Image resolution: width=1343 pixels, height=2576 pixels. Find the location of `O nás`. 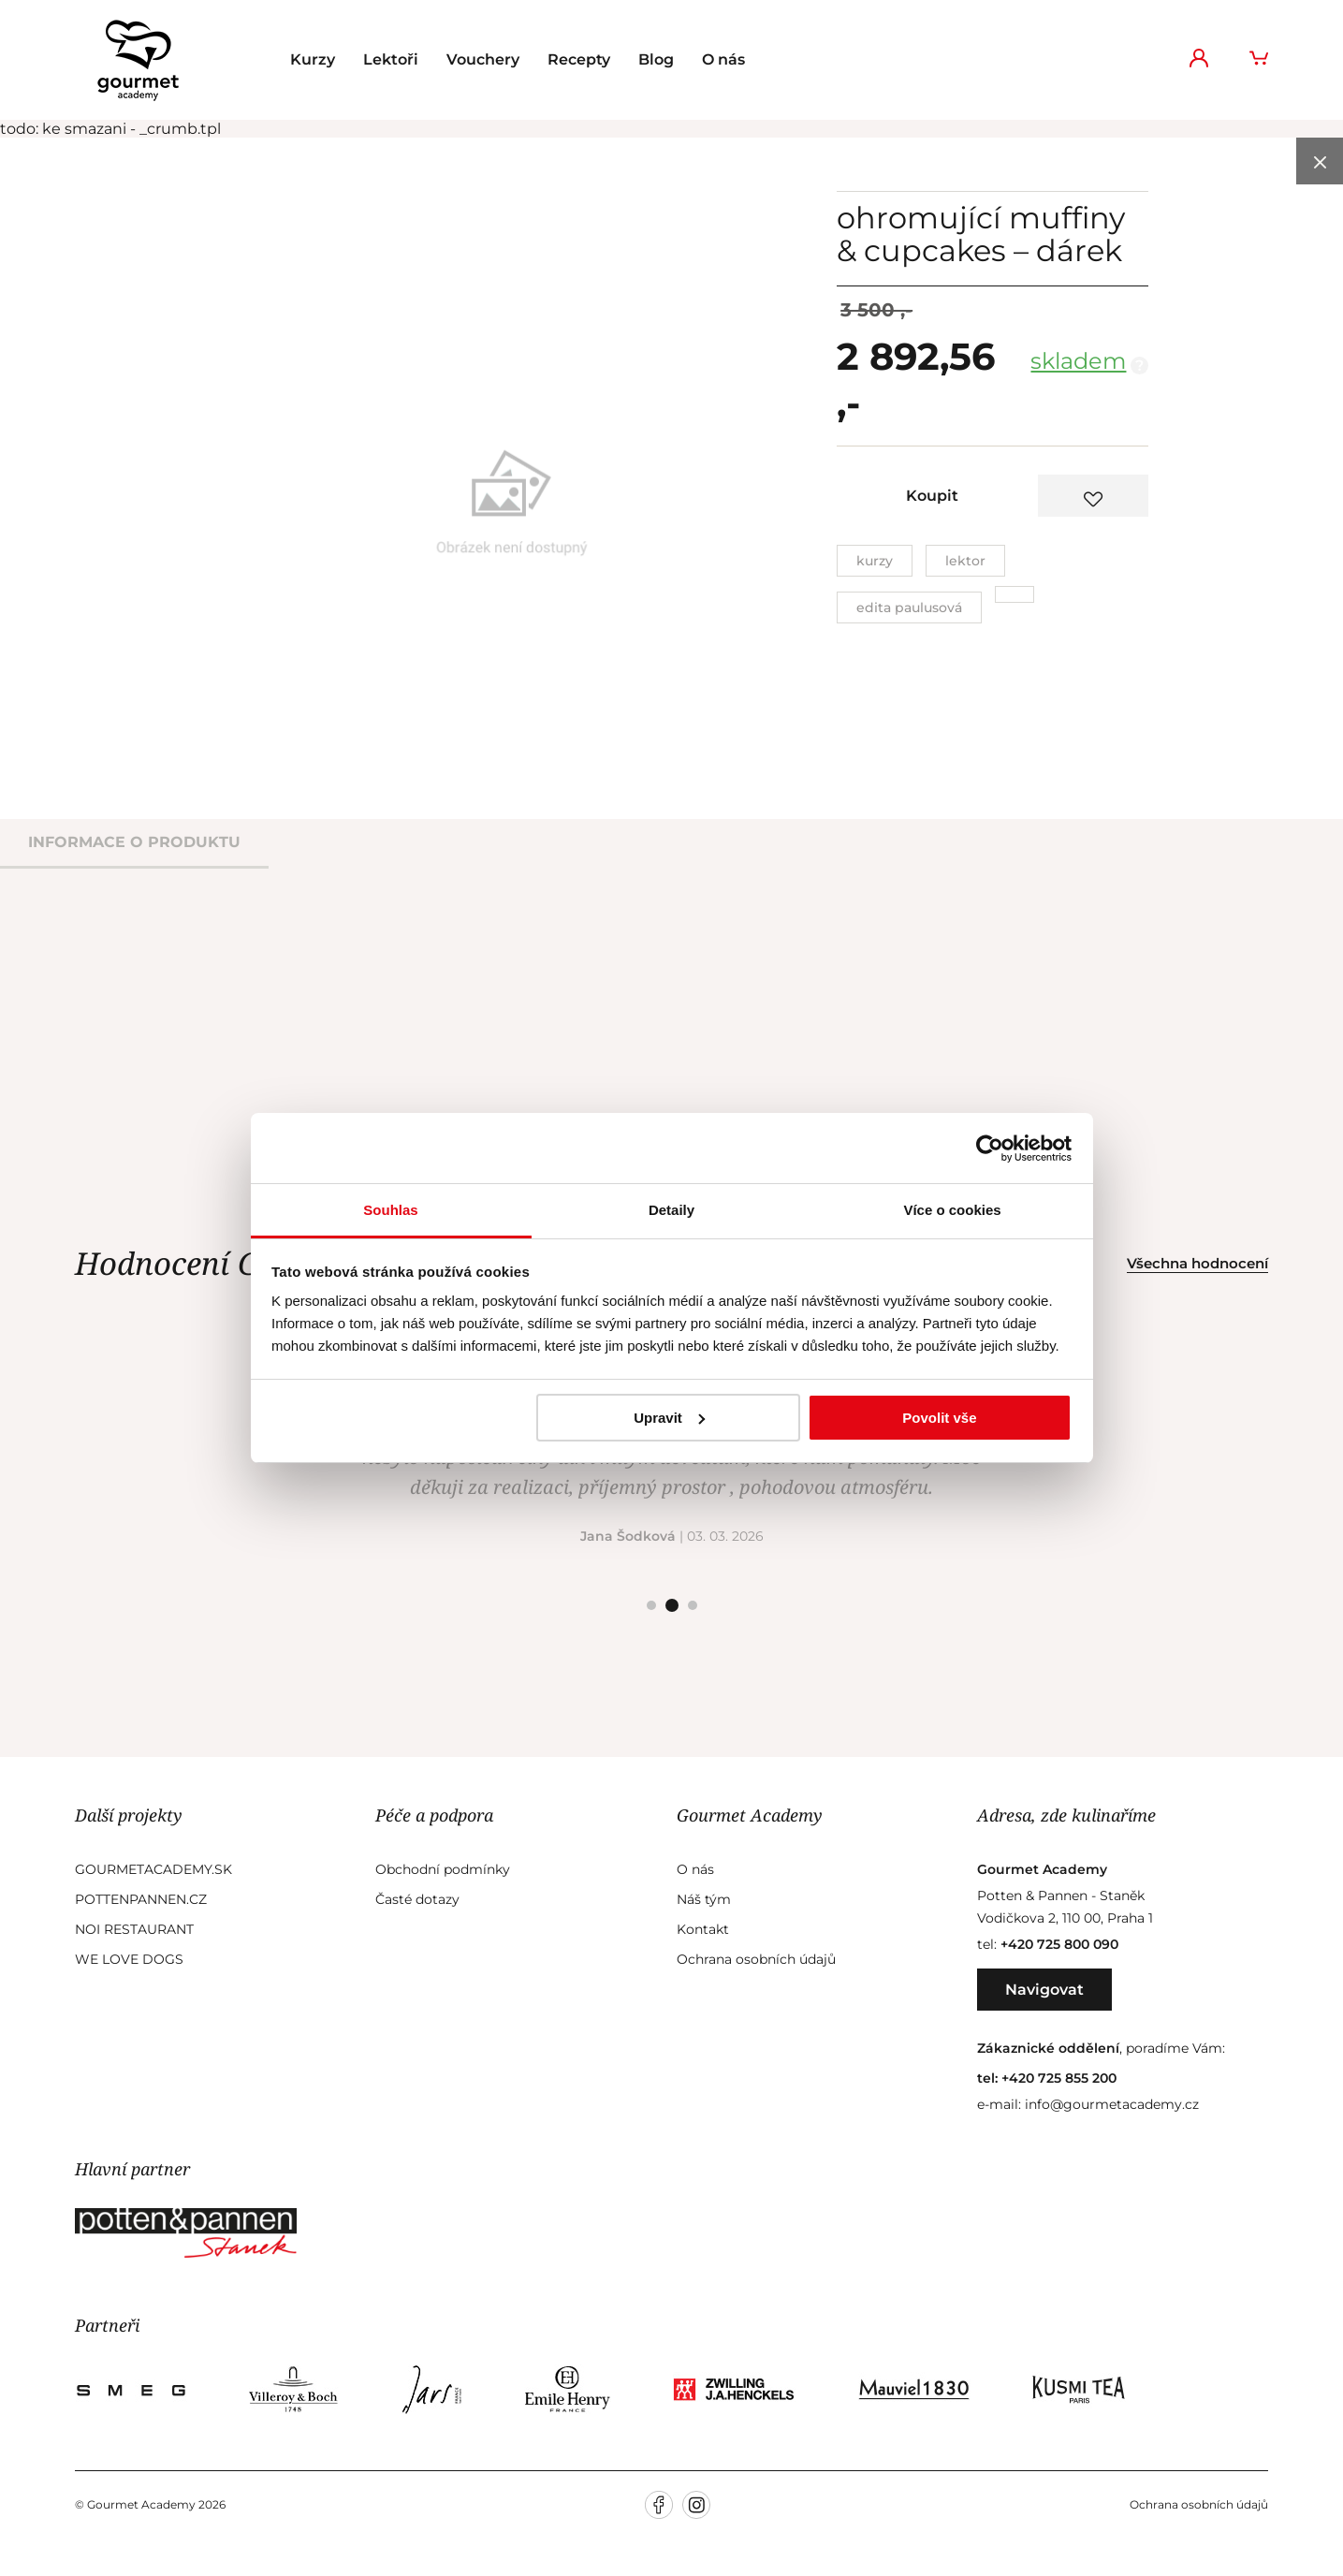

O nás is located at coordinates (723, 59).